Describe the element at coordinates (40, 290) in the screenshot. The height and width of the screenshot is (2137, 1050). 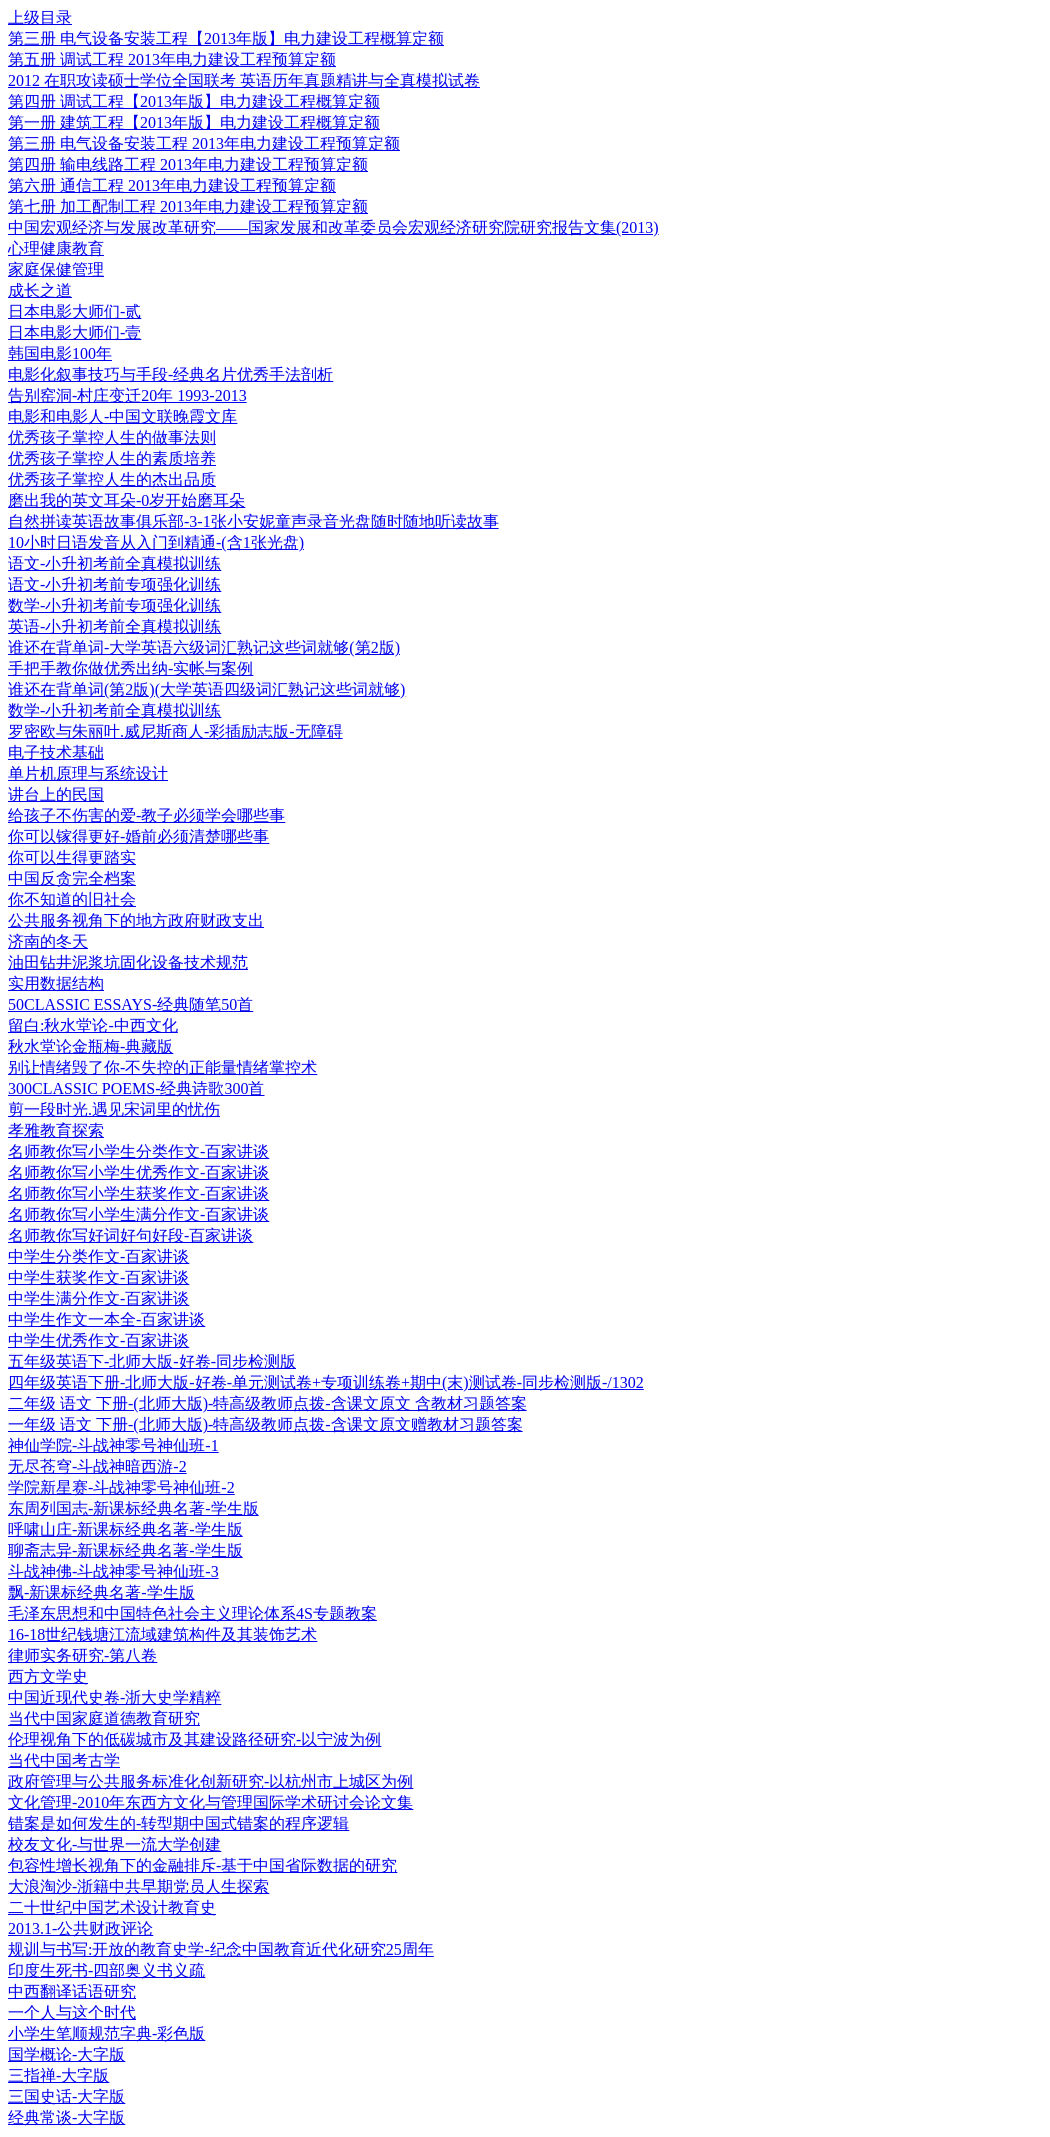
I see `成长之道` at that location.